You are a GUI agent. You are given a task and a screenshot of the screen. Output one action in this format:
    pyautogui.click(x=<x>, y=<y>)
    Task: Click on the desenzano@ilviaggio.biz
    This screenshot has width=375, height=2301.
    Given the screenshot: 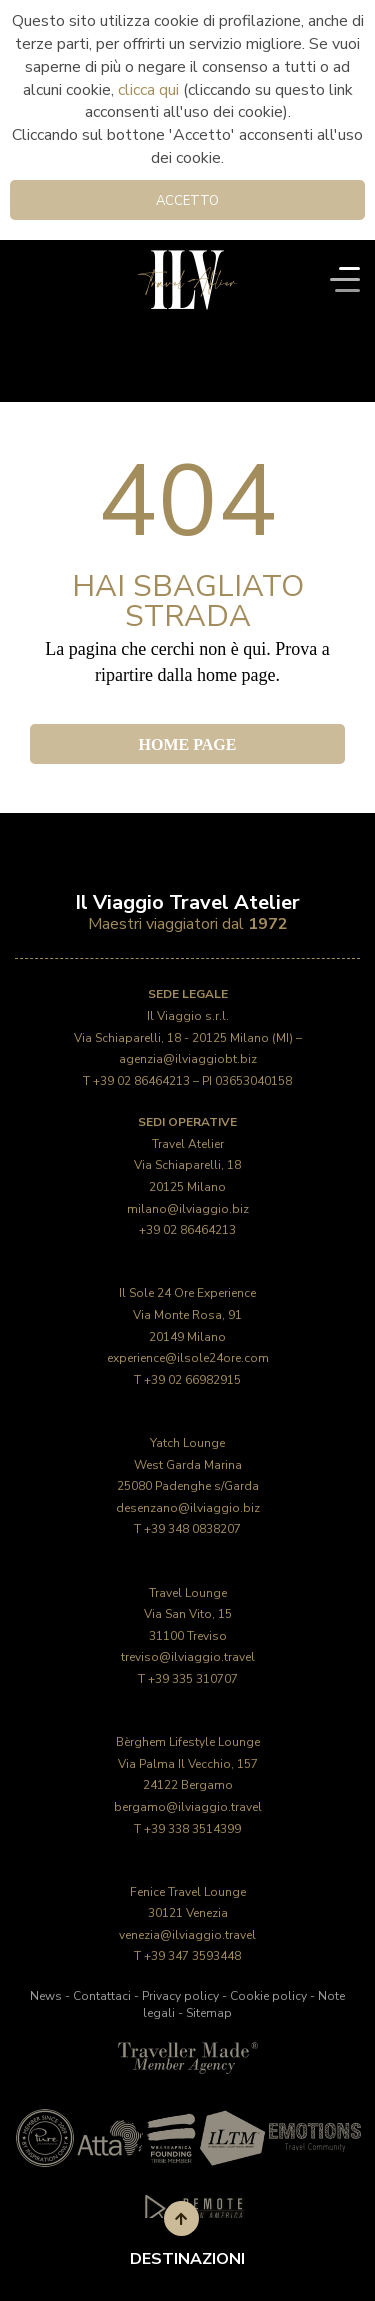 What is the action you would take?
    pyautogui.click(x=188, y=1508)
    